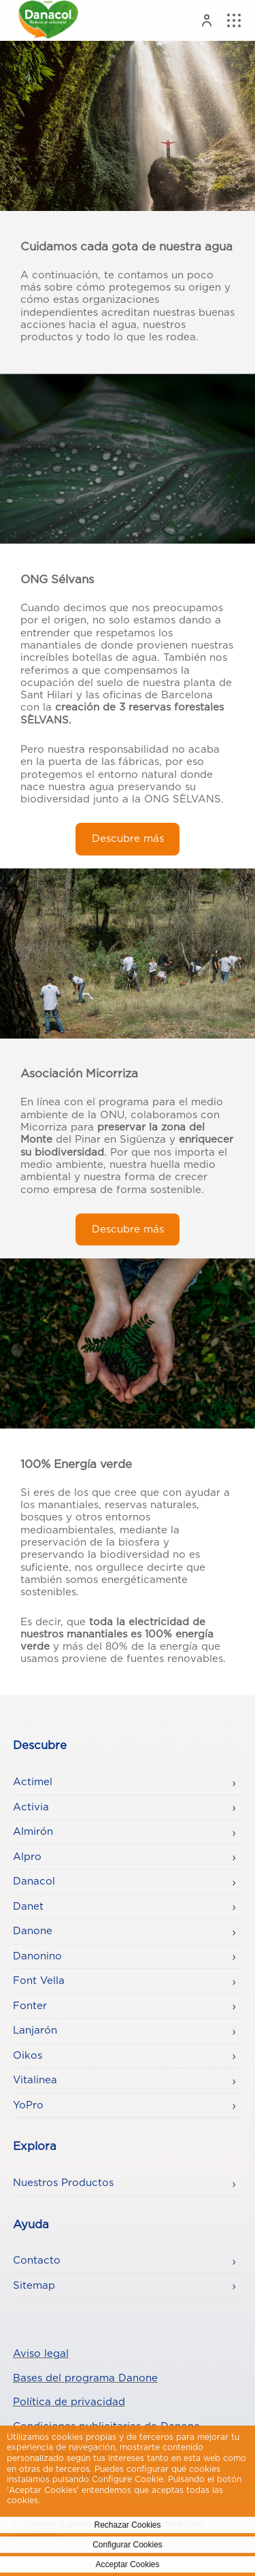 This screenshot has width=255, height=2576. I want to click on Configurar Cookies, so click(127, 2544).